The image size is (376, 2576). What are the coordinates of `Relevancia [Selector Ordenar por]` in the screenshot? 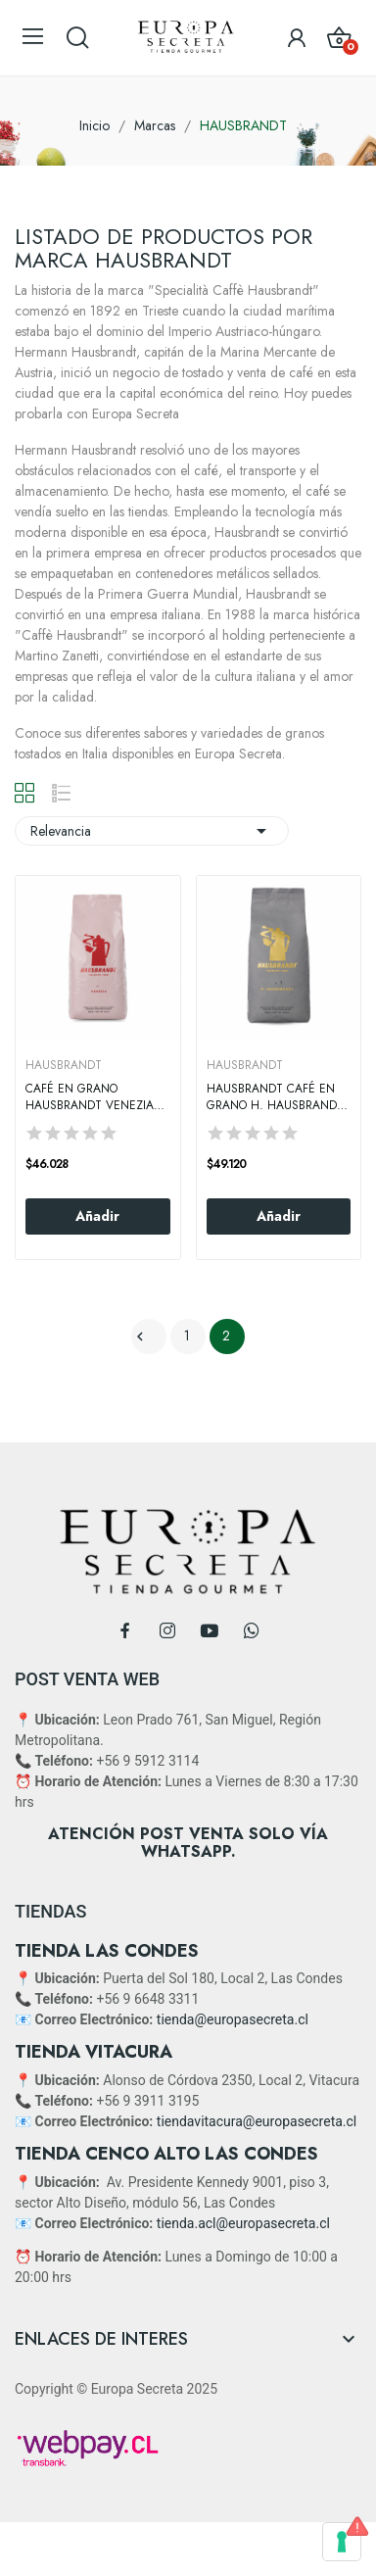 It's located at (151, 831).